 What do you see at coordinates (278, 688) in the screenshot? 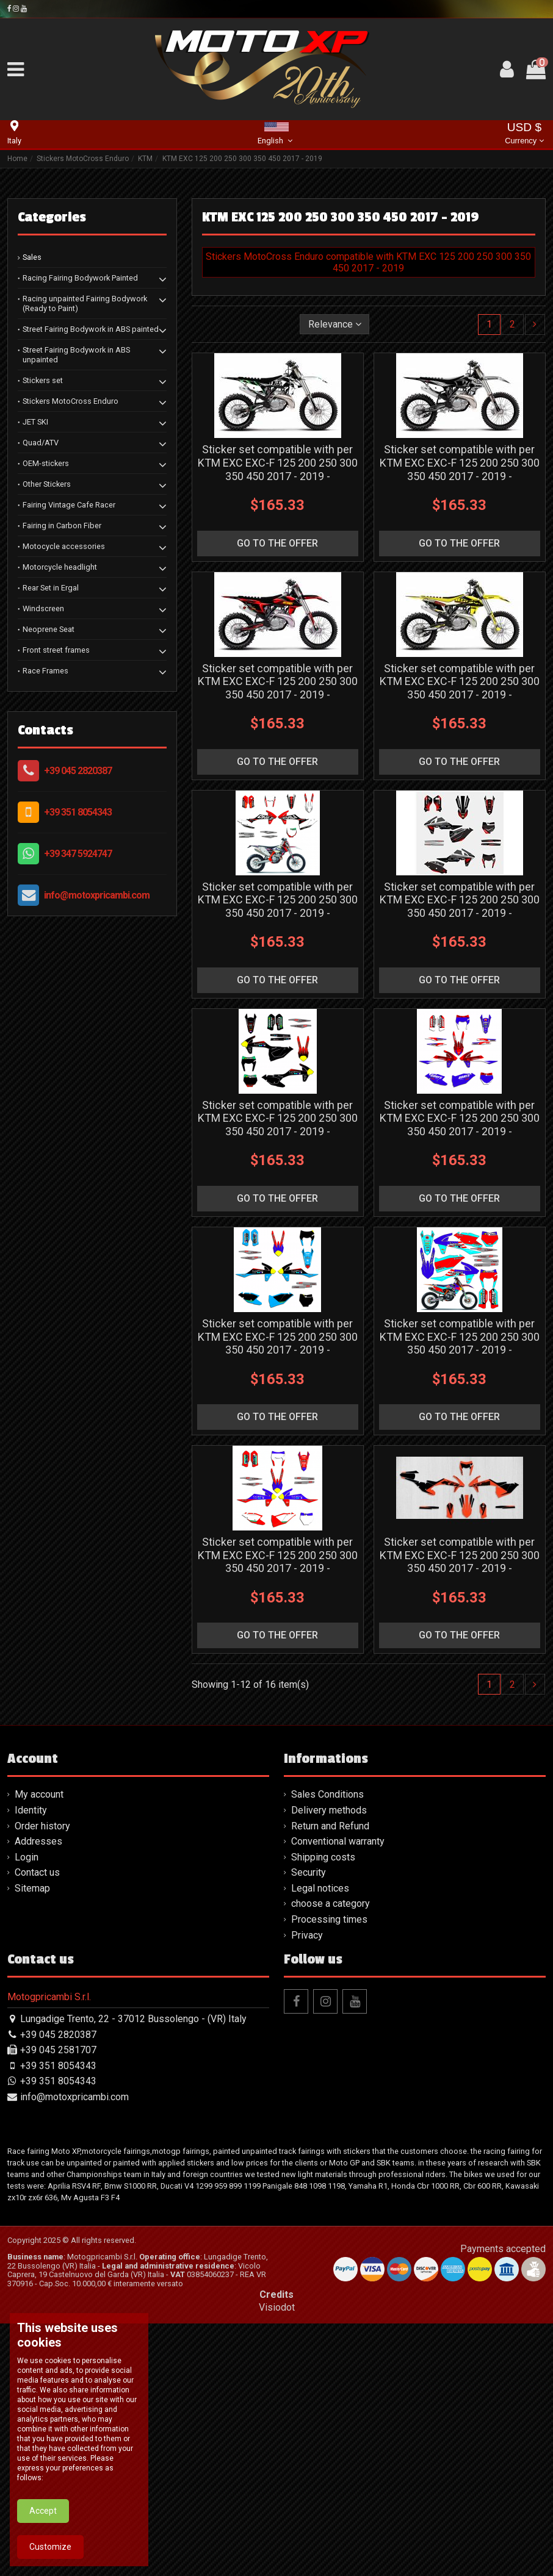
I see `Sticker set compatible with per KTM EXC EXC-F 125 200 250 300 350 450 2017 - 2019 - MXPKAD13385` at bounding box center [278, 688].